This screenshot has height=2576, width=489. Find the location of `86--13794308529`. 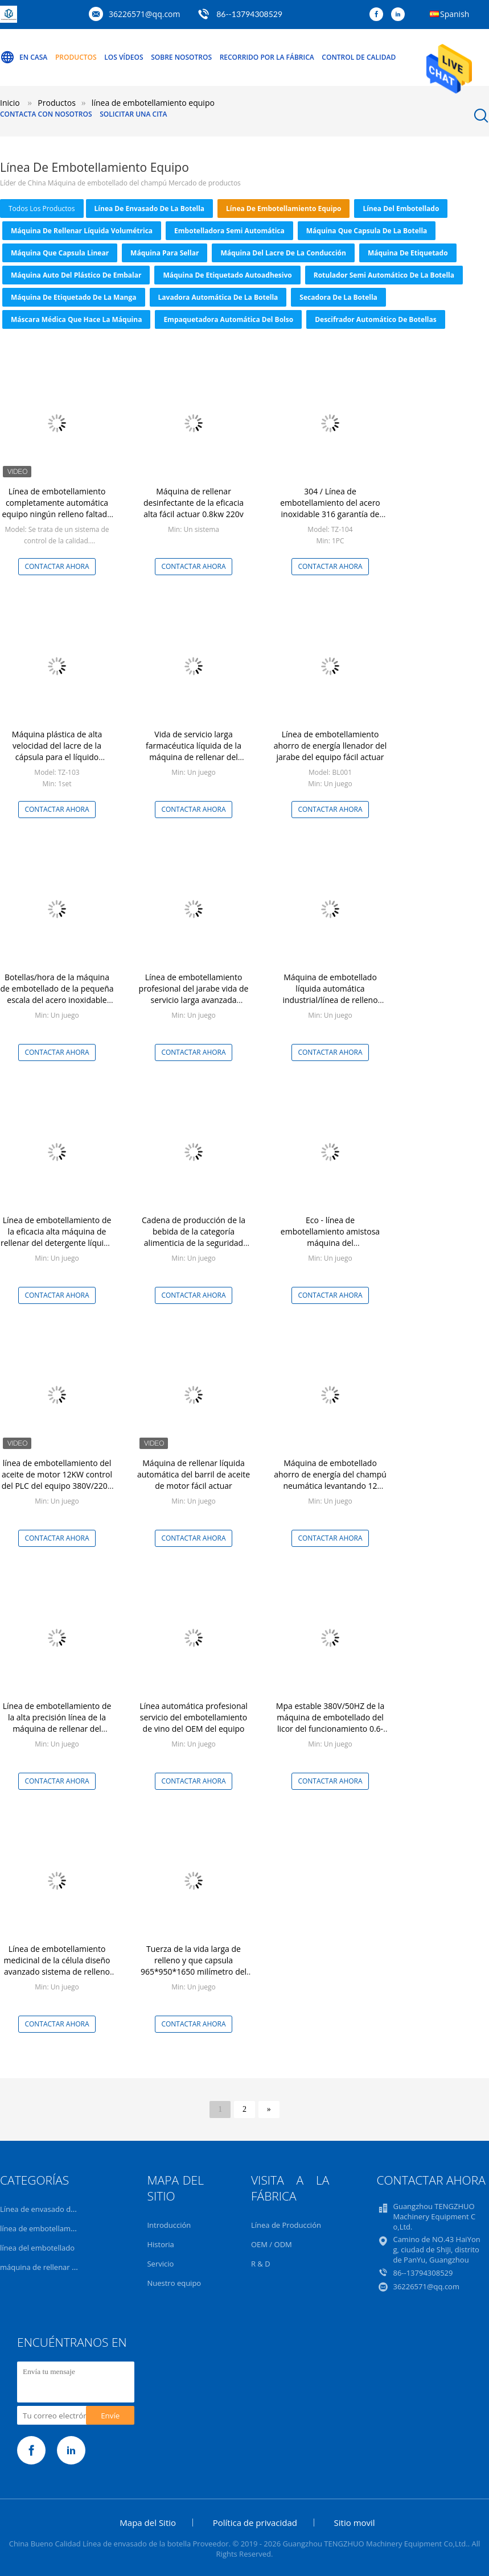

86--13794308529 is located at coordinates (249, 14).